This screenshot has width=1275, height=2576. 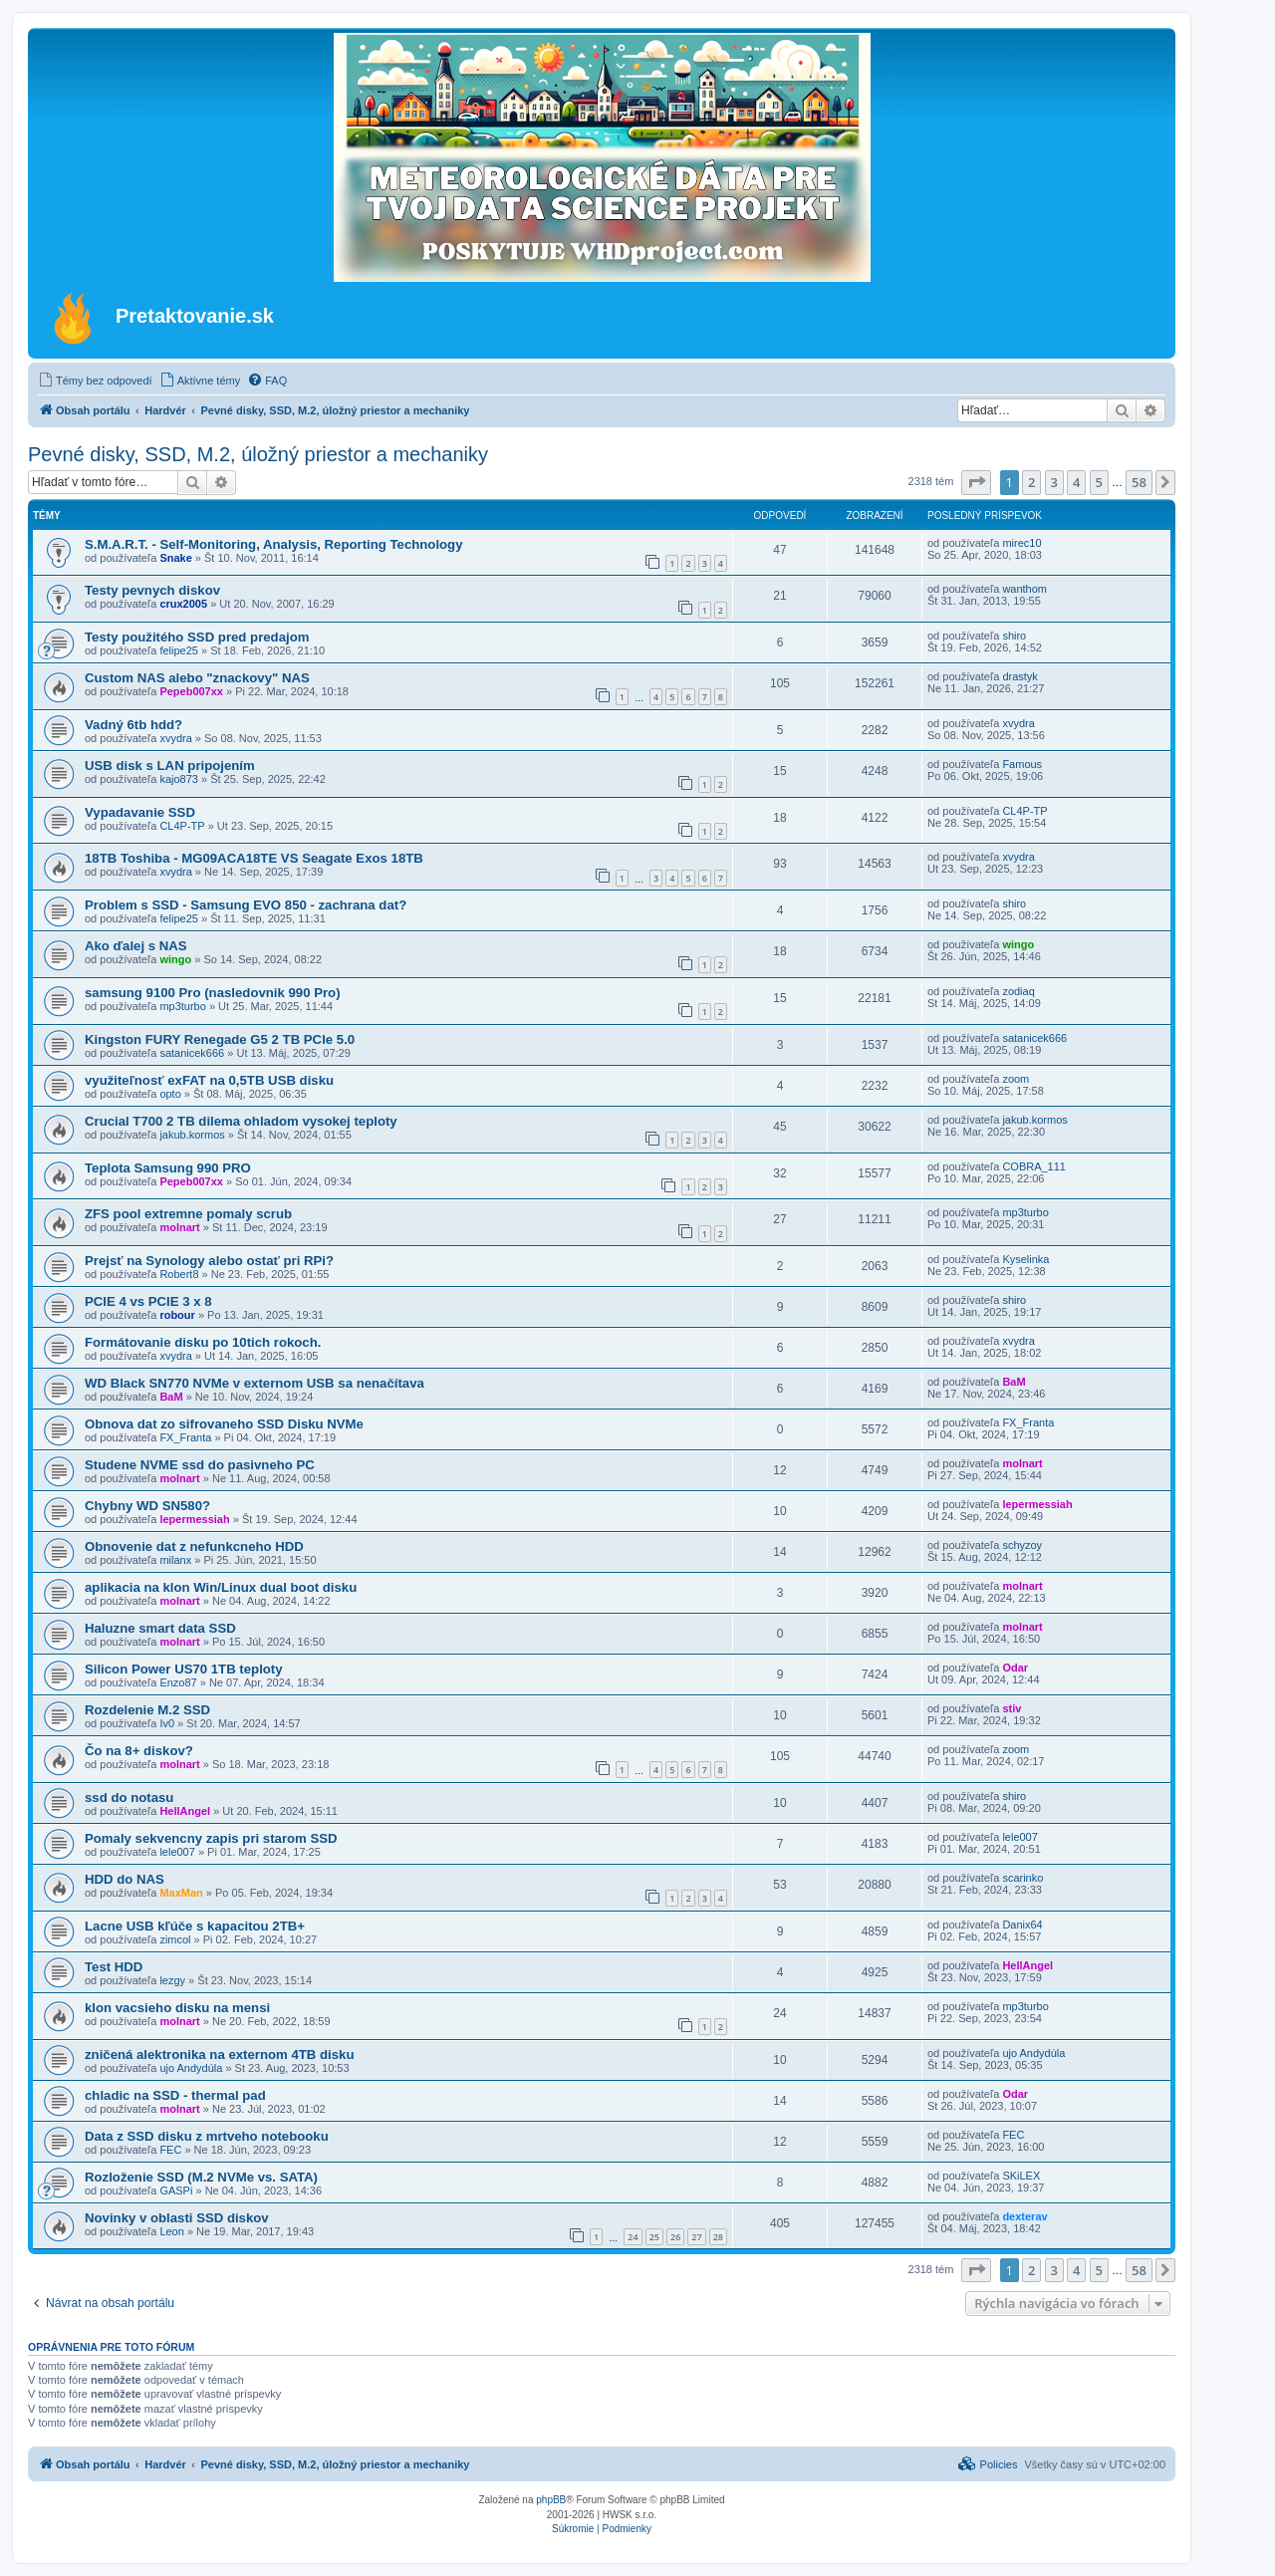 I want to click on [button], so click(x=976, y=482).